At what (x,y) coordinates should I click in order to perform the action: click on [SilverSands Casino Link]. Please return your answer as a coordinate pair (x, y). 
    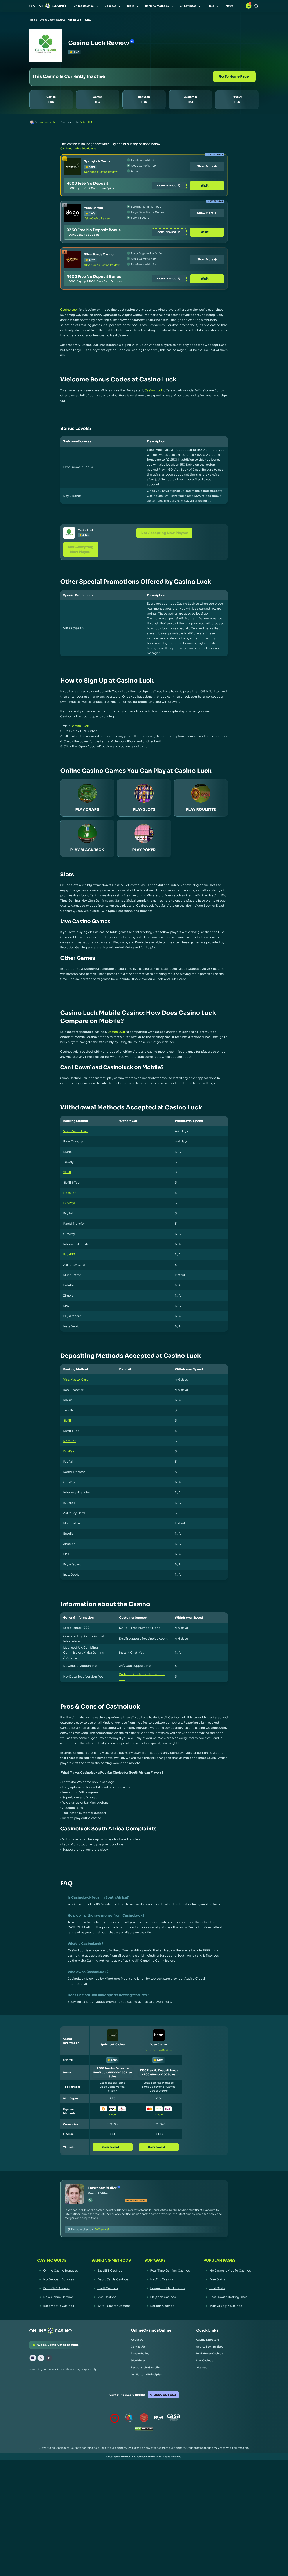
    Looking at the image, I should click on (72, 259).